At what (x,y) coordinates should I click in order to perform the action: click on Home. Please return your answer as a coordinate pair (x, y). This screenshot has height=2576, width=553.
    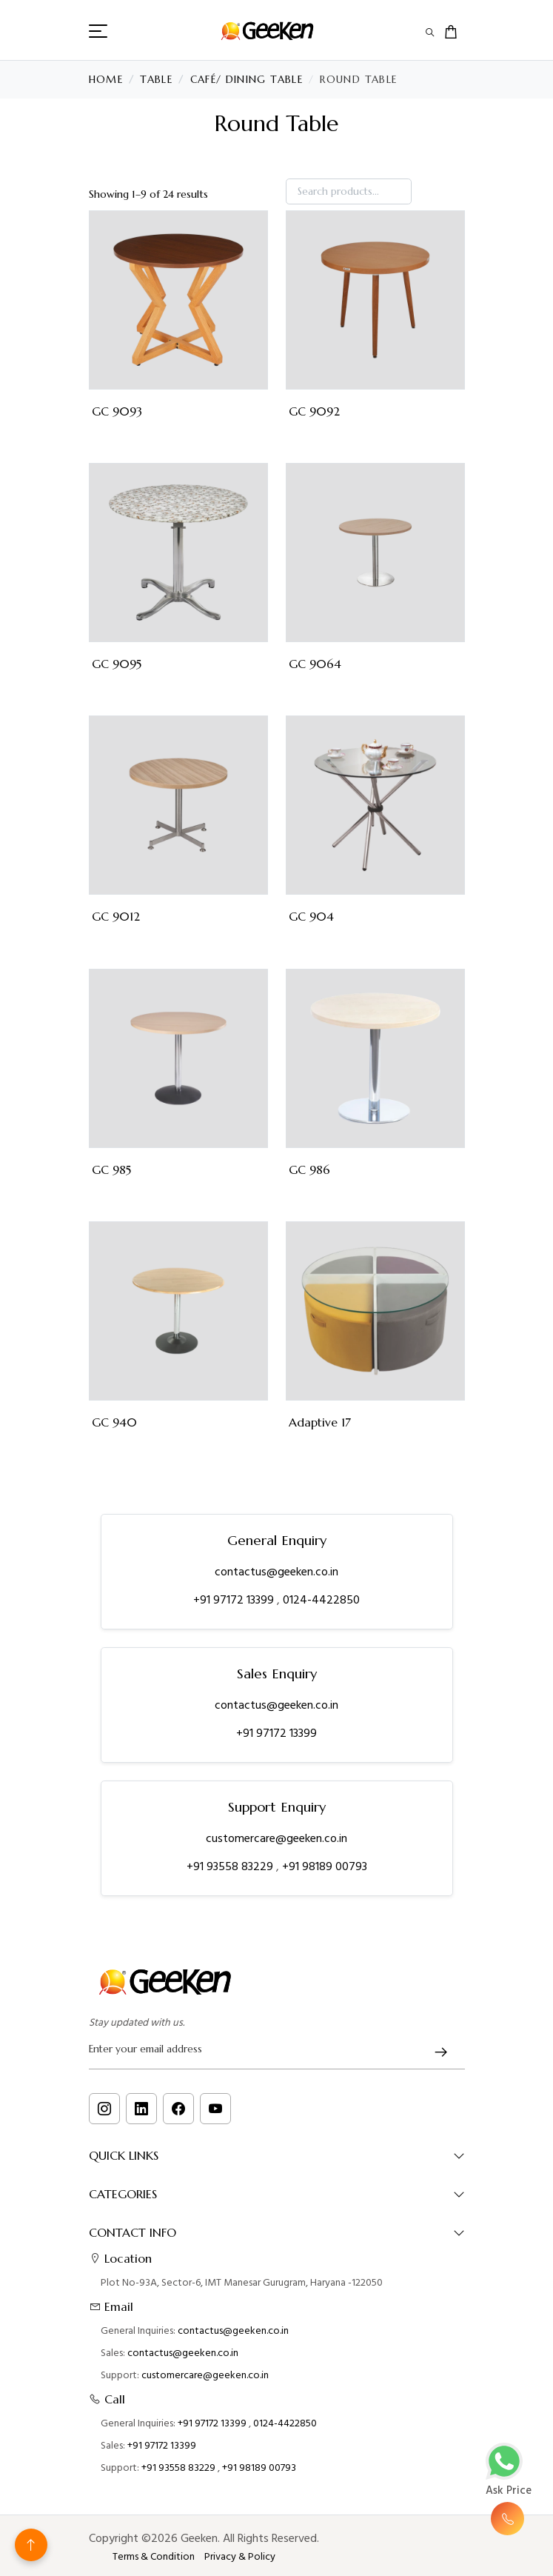
    Looking at the image, I should click on (106, 79).